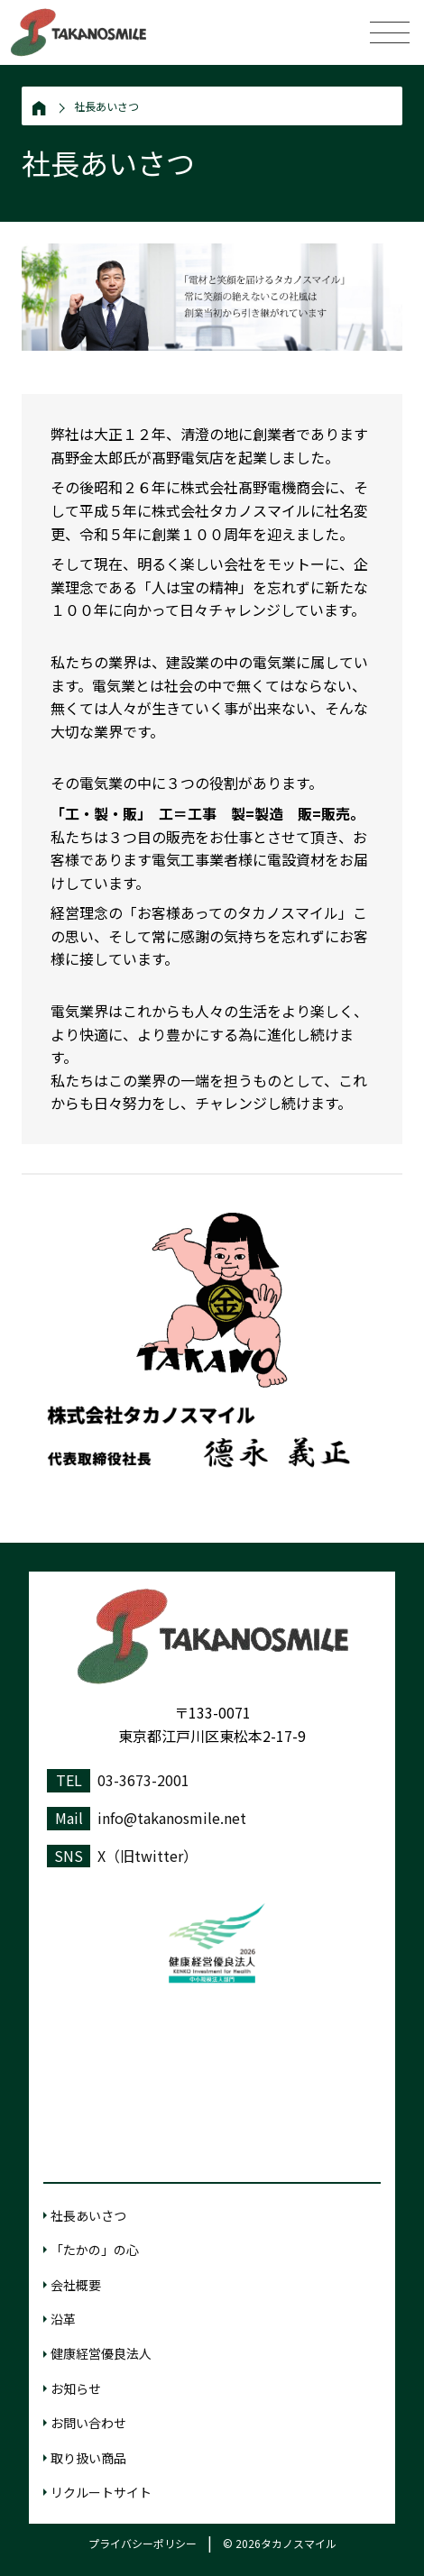 The image size is (424, 2576). What do you see at coordinates (147, 1855) in the screenshot?
I see `X（旧twitter）` at bounding box center [147, 1855].